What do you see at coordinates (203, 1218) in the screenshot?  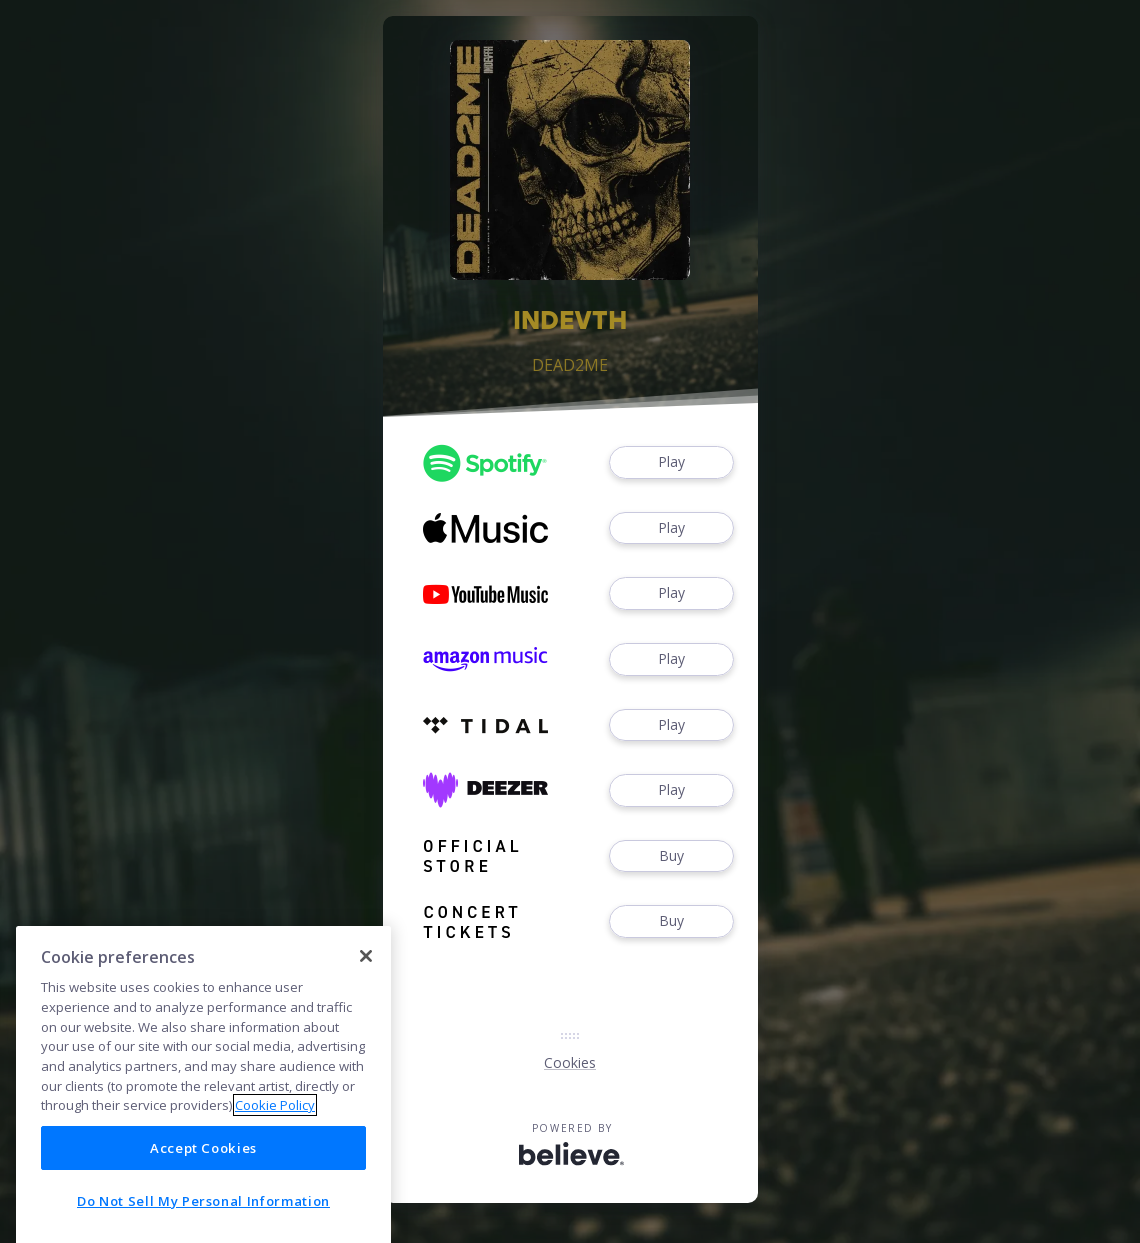 I see `Accept Cookies` at bounding box center [203, 1218].